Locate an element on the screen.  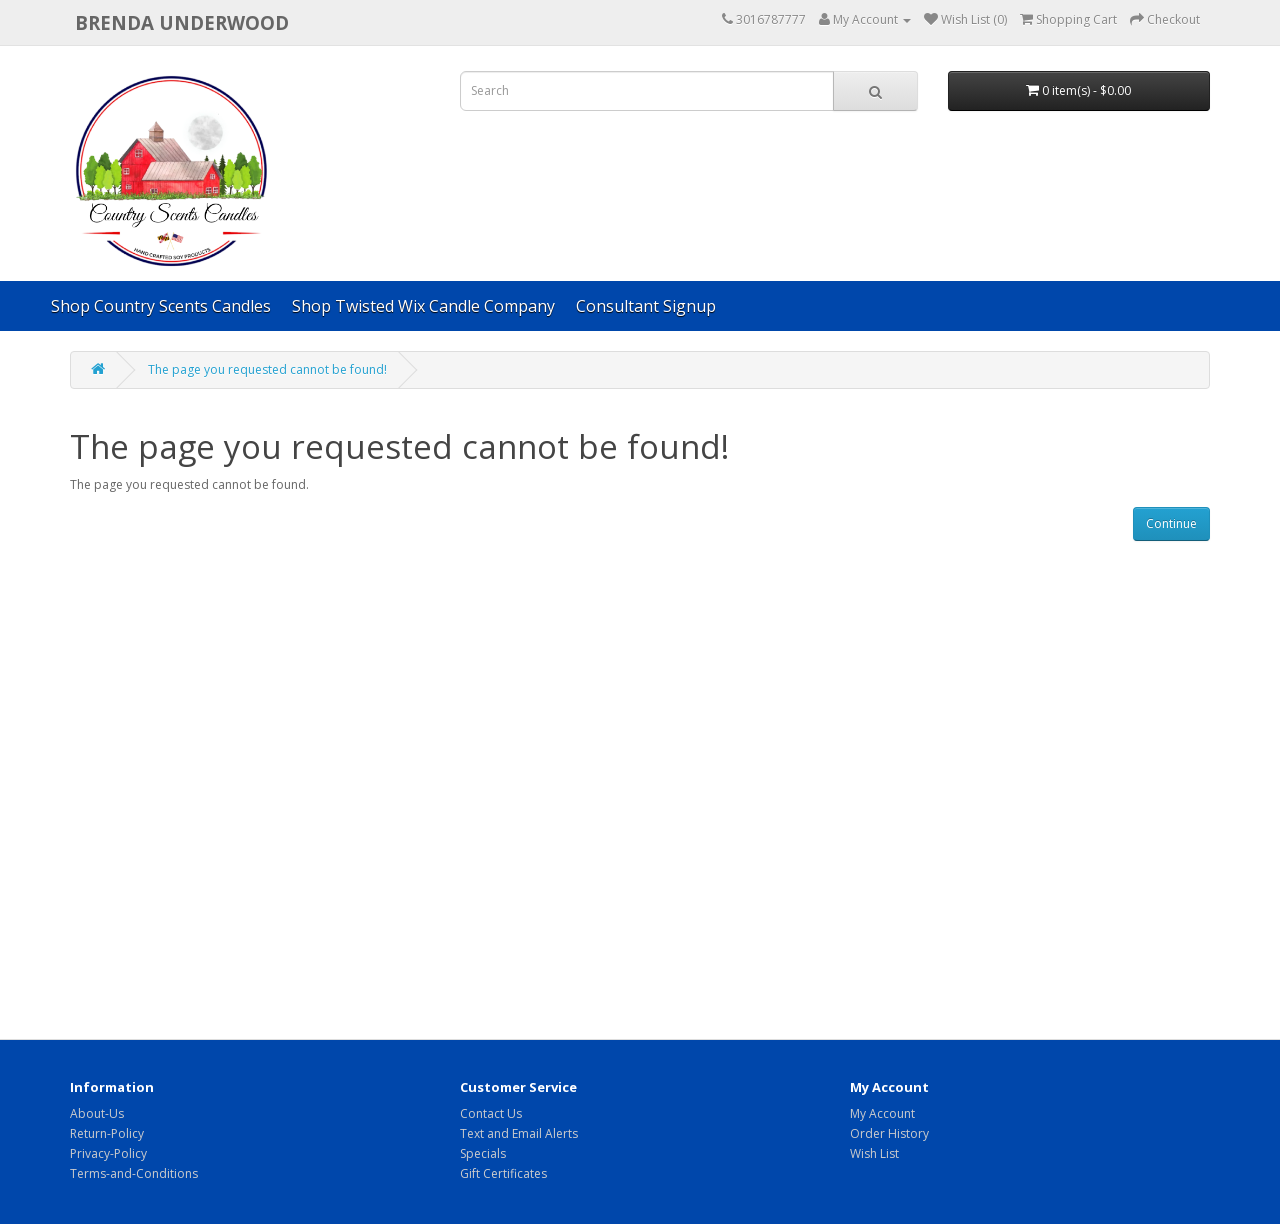
My Account is located at coordinates (882, 1113).